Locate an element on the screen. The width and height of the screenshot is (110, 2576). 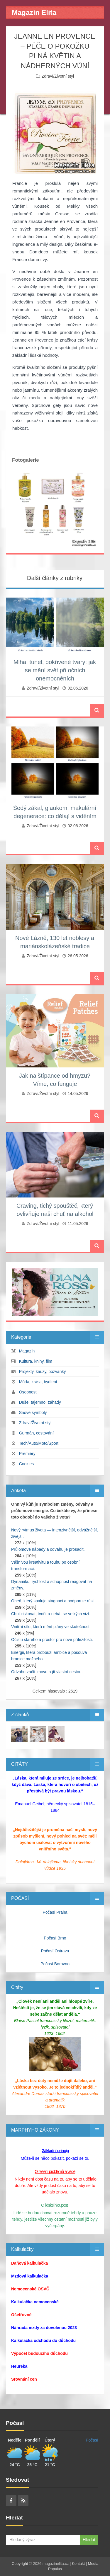
Počasí Borovno is located at coordinates (55, 1963).